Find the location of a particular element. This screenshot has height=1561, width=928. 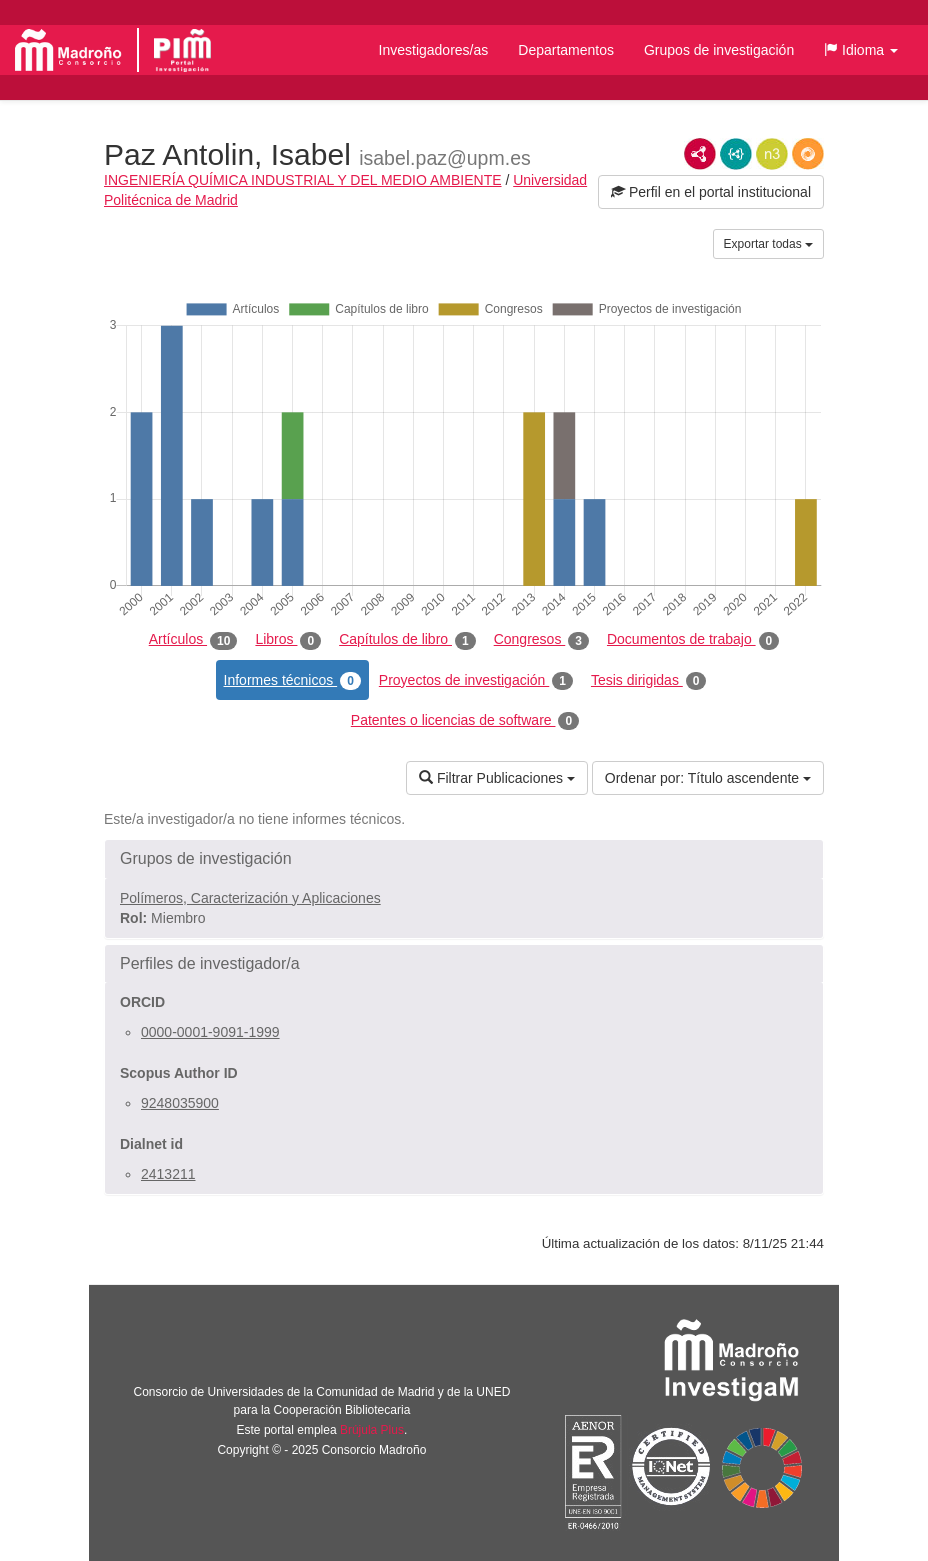

Tesis dirigidas [tab] is located at coordinates (649, 681).